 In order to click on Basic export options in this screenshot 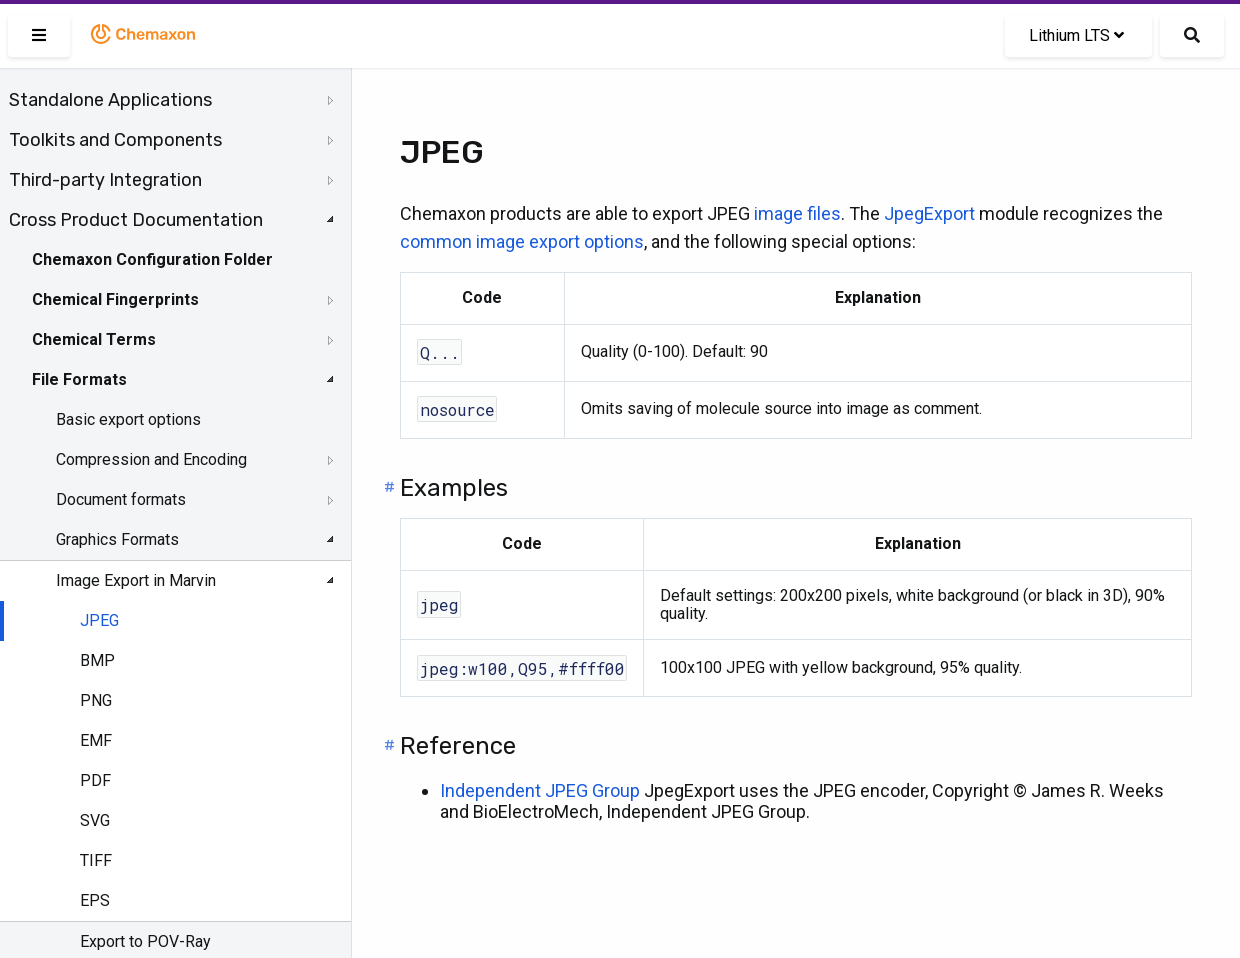, I will do `click(128, 419)`.